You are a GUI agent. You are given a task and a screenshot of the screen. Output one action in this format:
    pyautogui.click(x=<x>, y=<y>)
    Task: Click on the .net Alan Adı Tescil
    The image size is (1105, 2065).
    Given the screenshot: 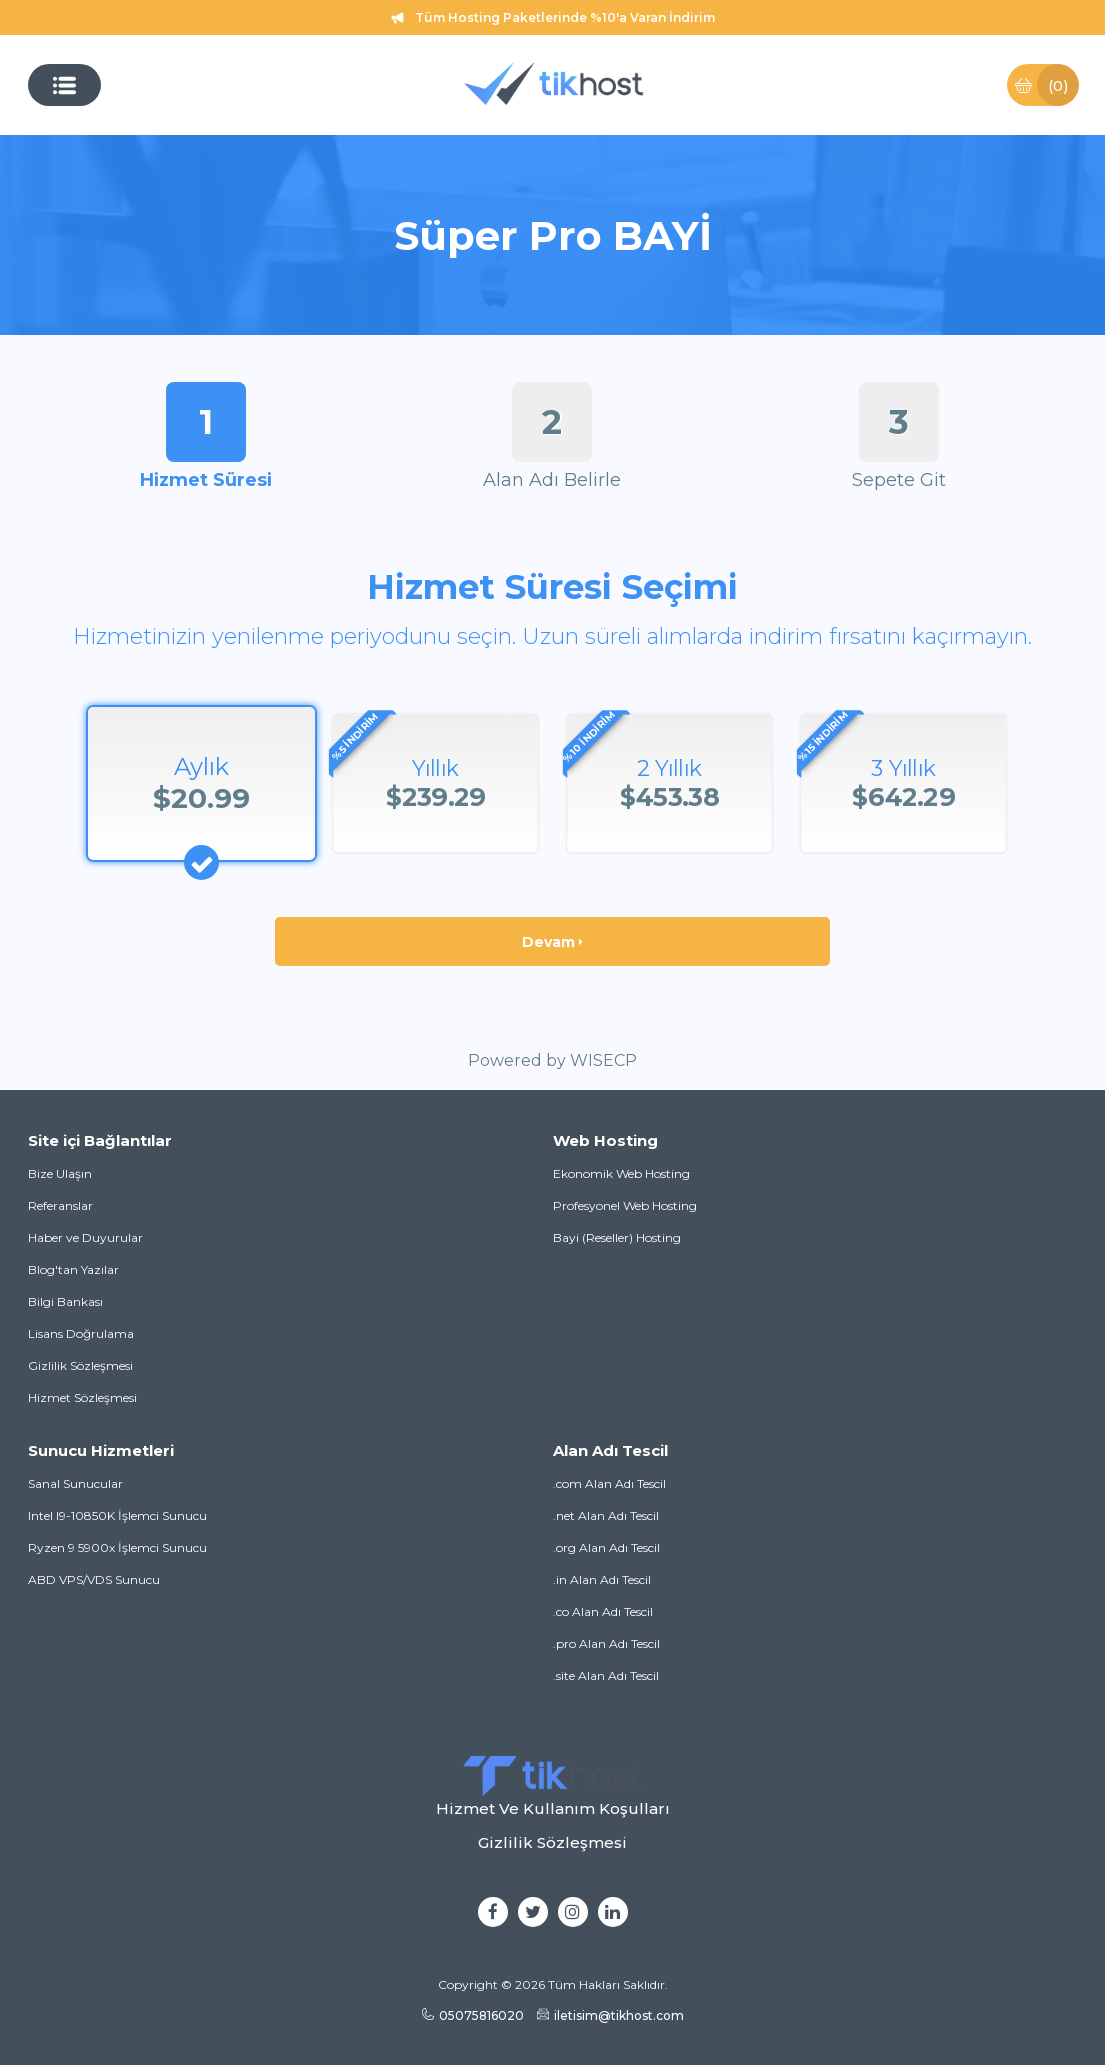 What is the action you would take?
    pyautogui.click(x=606, y=1515)
    